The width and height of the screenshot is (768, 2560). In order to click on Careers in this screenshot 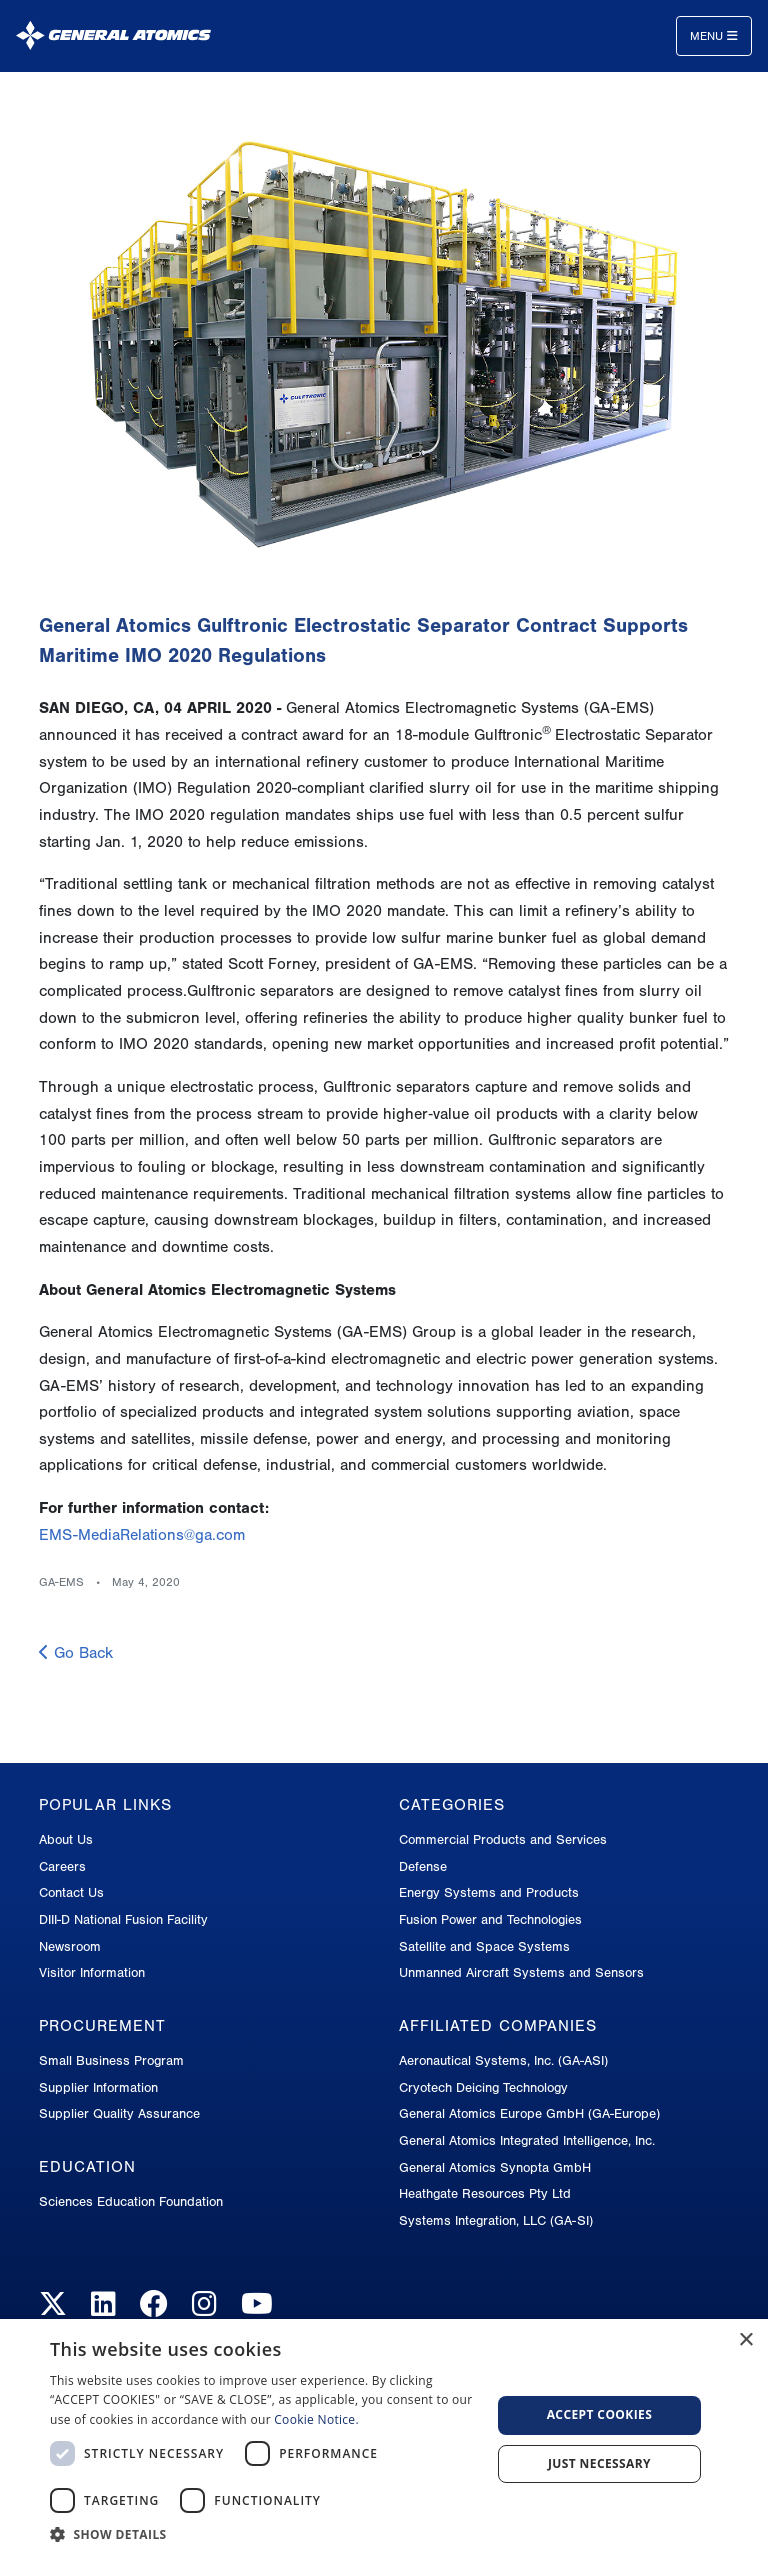, I will do `click(62, 1866)`.